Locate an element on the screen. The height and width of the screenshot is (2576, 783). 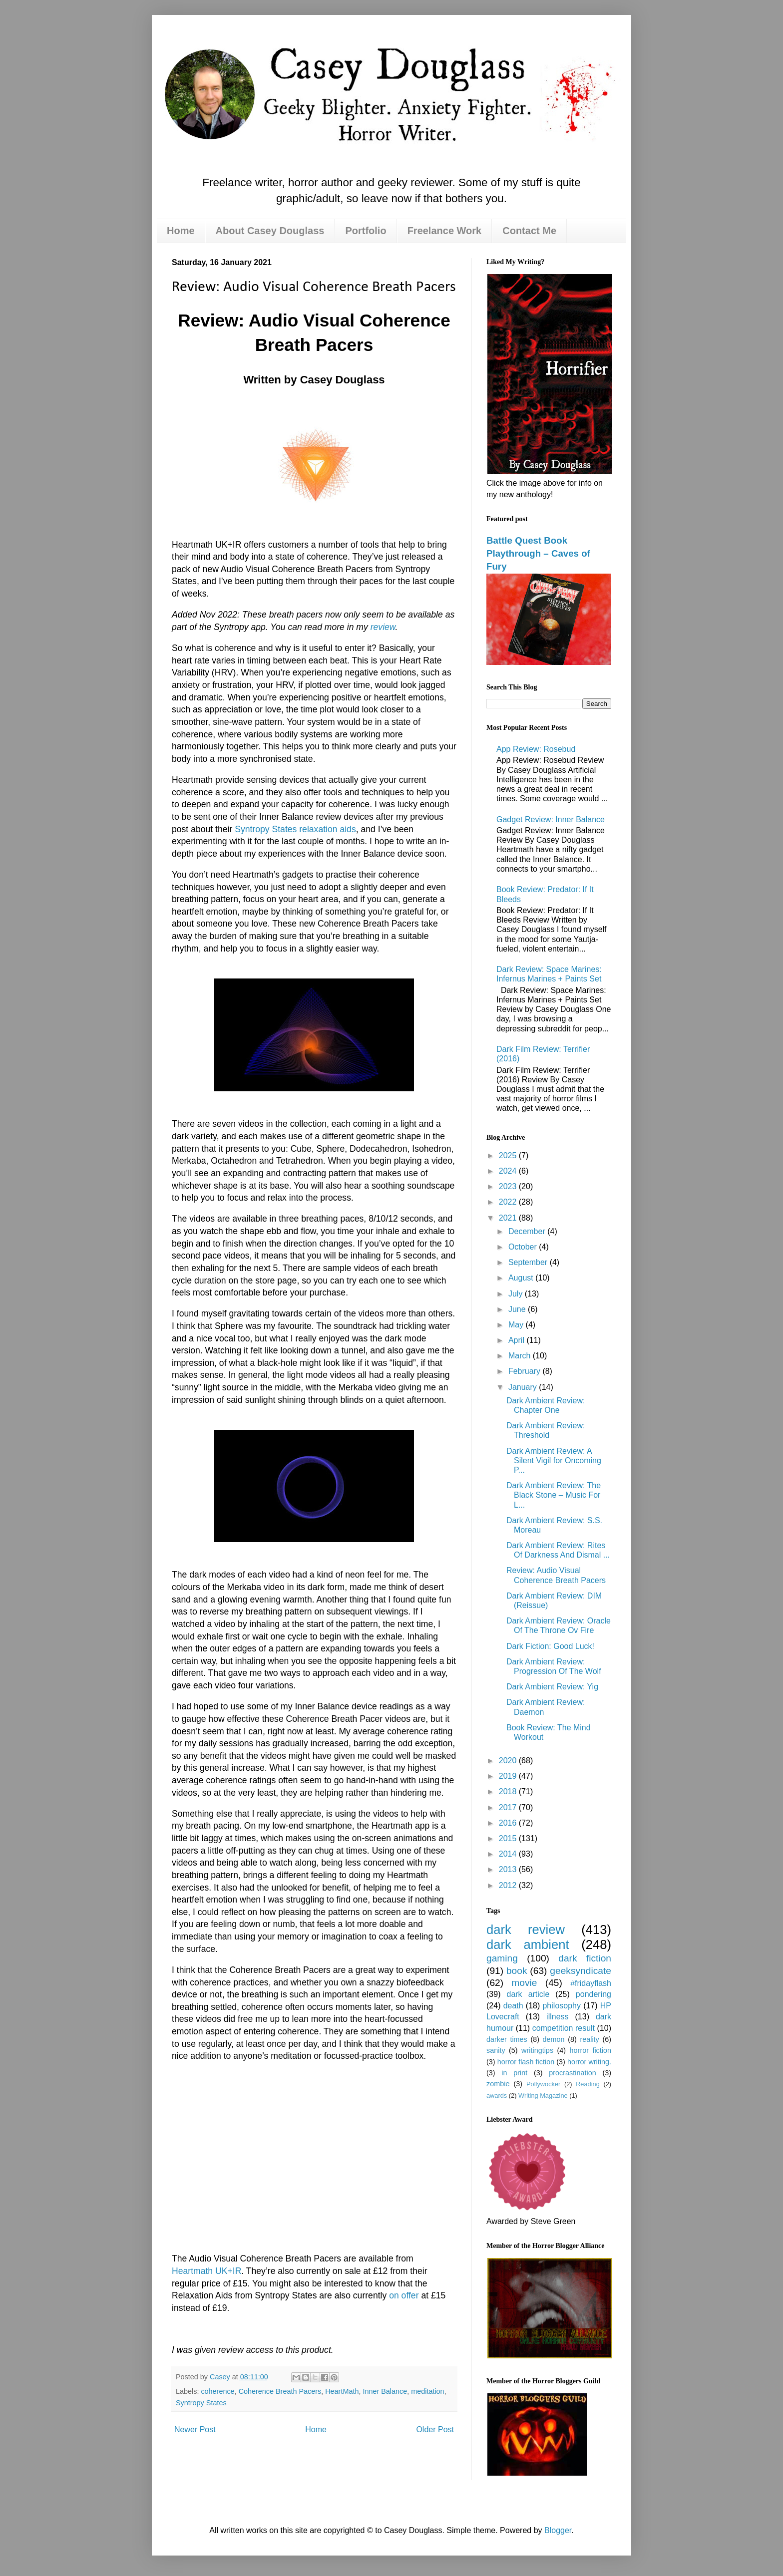
April is located at coordinates (517, 1340).